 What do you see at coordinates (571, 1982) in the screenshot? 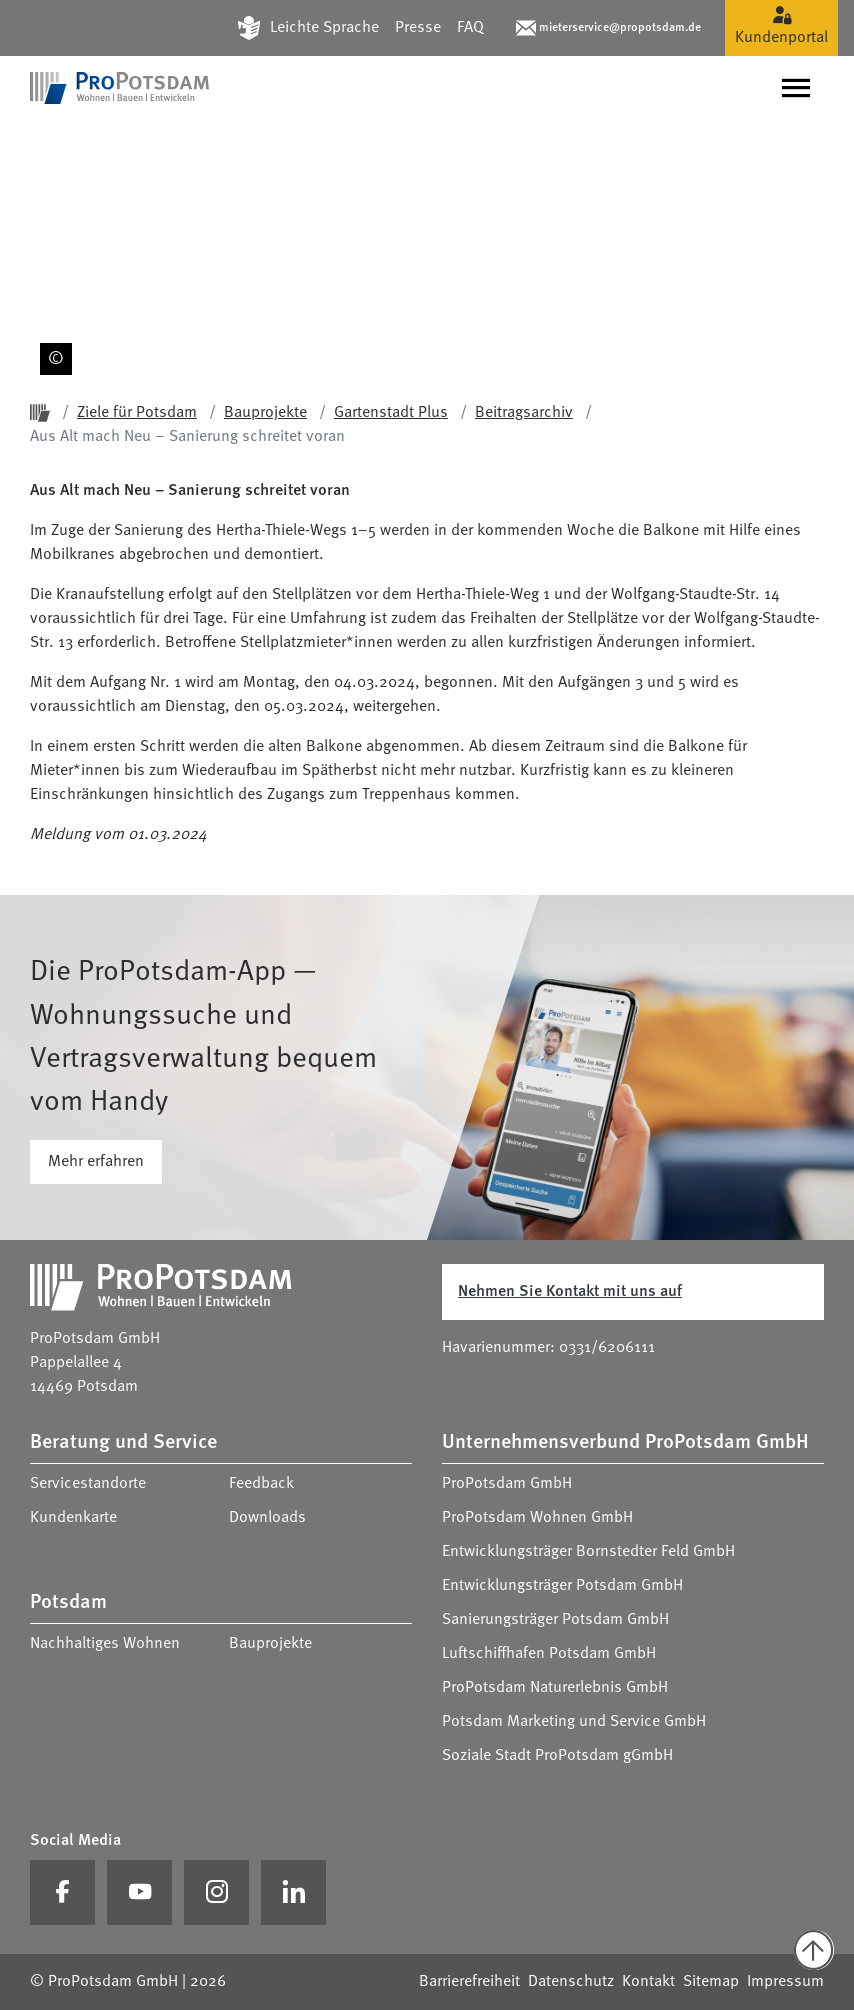
I see `Datenschutz` at bounding box center [571, 1982].